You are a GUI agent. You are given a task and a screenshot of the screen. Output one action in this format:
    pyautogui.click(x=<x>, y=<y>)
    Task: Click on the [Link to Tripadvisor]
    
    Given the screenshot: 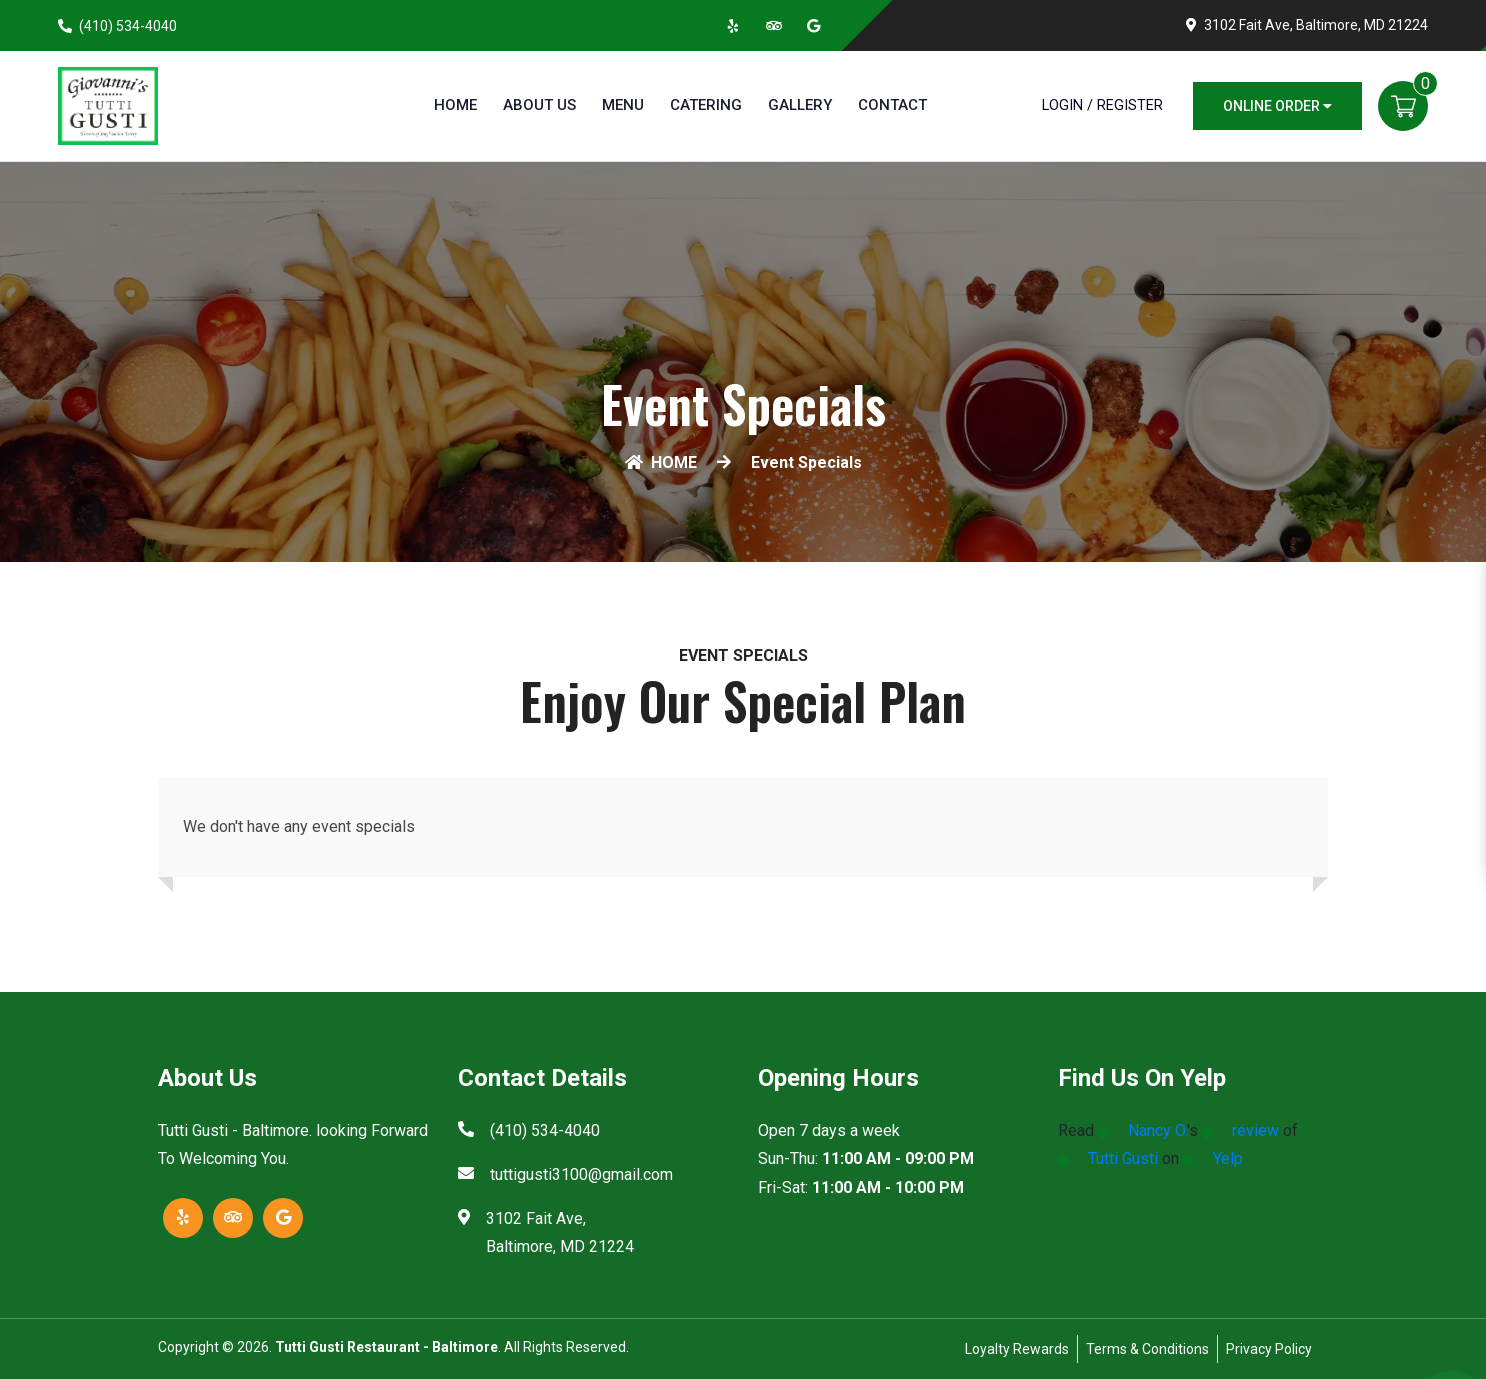 What is the action you would take?
    pyautogui.click(x=774, y=26)
    